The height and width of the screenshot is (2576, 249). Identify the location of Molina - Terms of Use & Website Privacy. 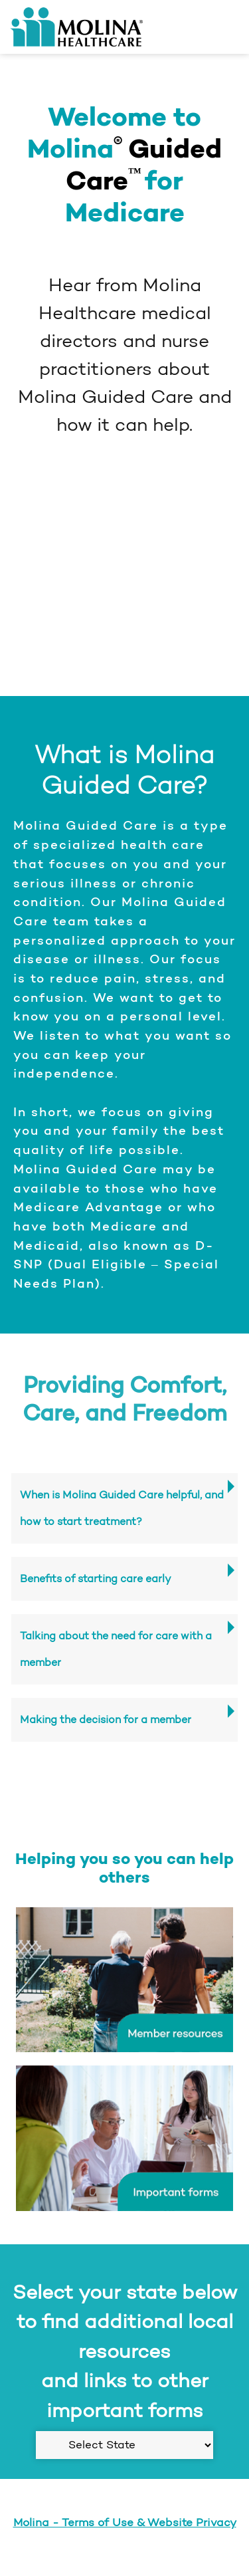
(124, 2522).